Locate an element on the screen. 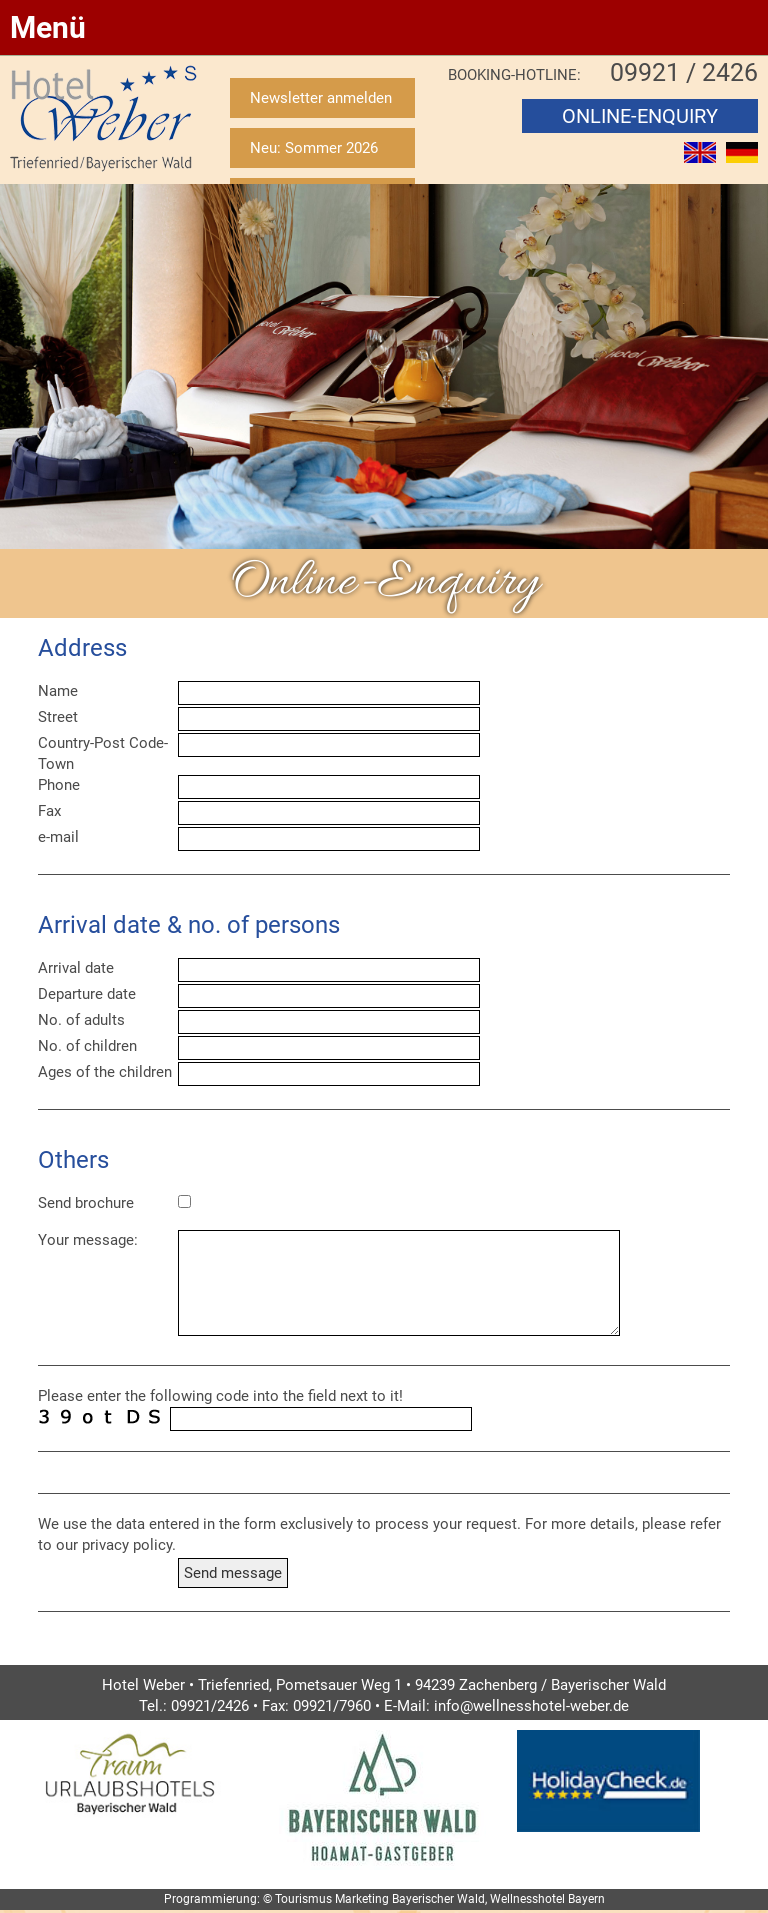  Bayerischer Wald is located at coordinates (438, 1899).